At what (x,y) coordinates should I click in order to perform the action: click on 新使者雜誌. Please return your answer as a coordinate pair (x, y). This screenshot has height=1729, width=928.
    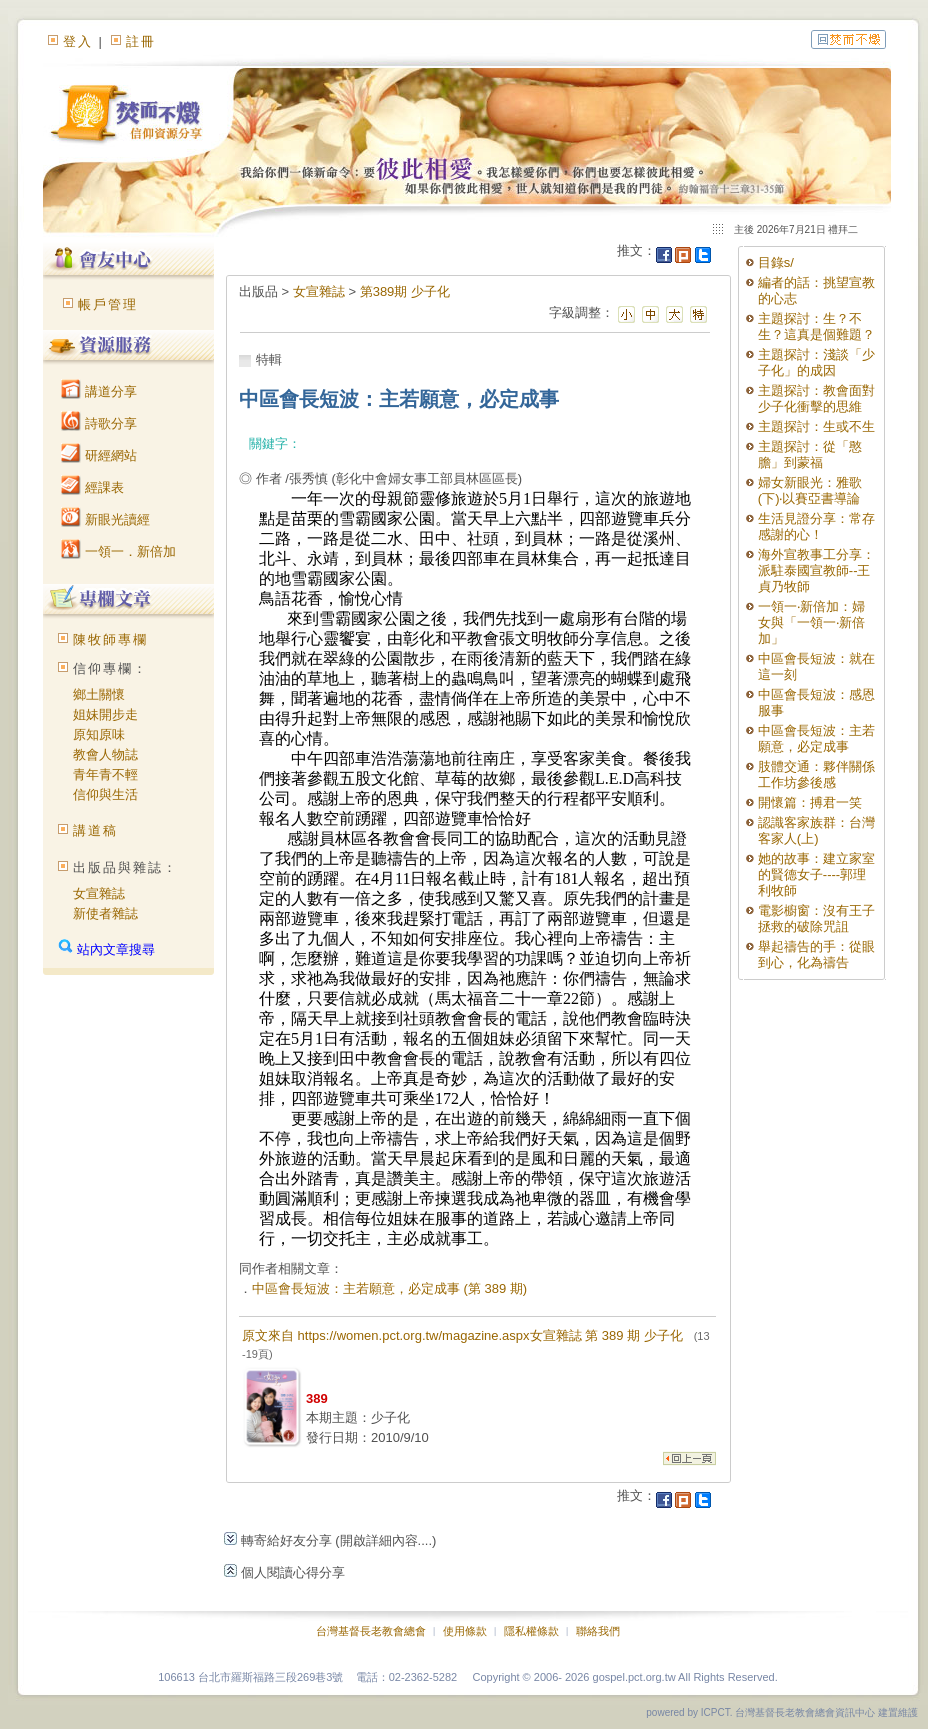
    Looking at the image, I should click on (105, 913).